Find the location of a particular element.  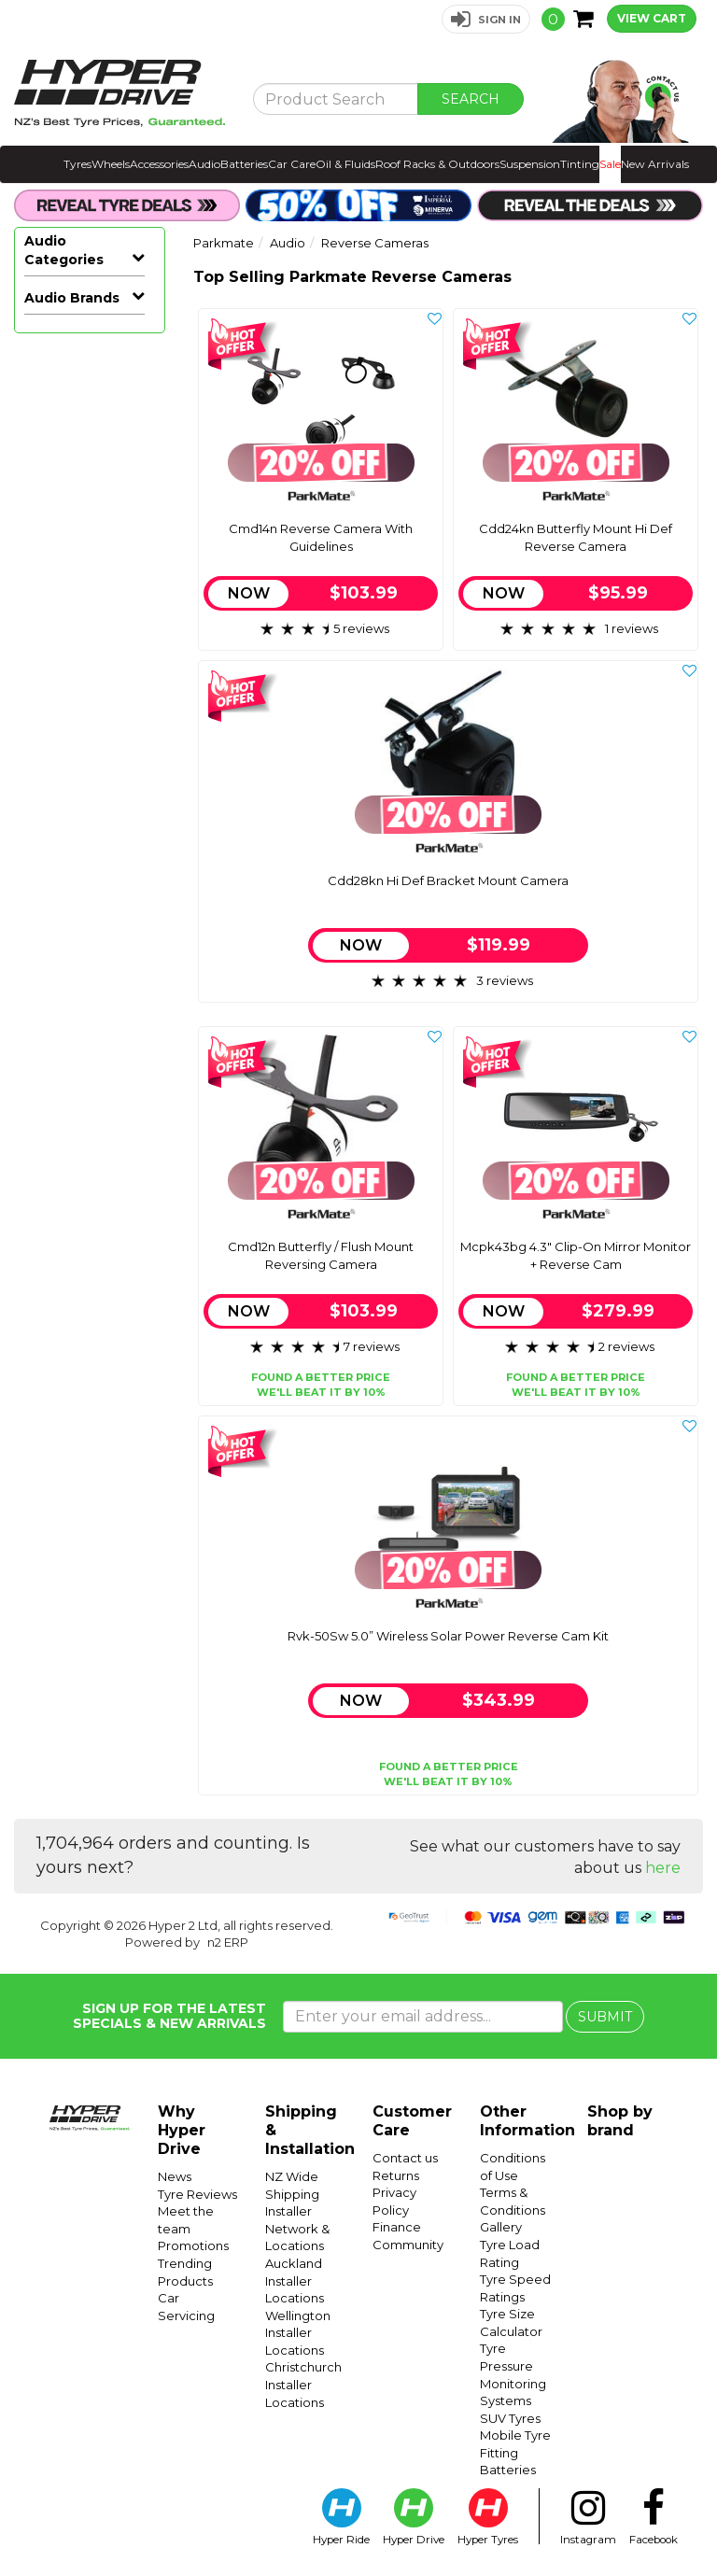

SUV Tyres is located at coordinates (510, 2418).